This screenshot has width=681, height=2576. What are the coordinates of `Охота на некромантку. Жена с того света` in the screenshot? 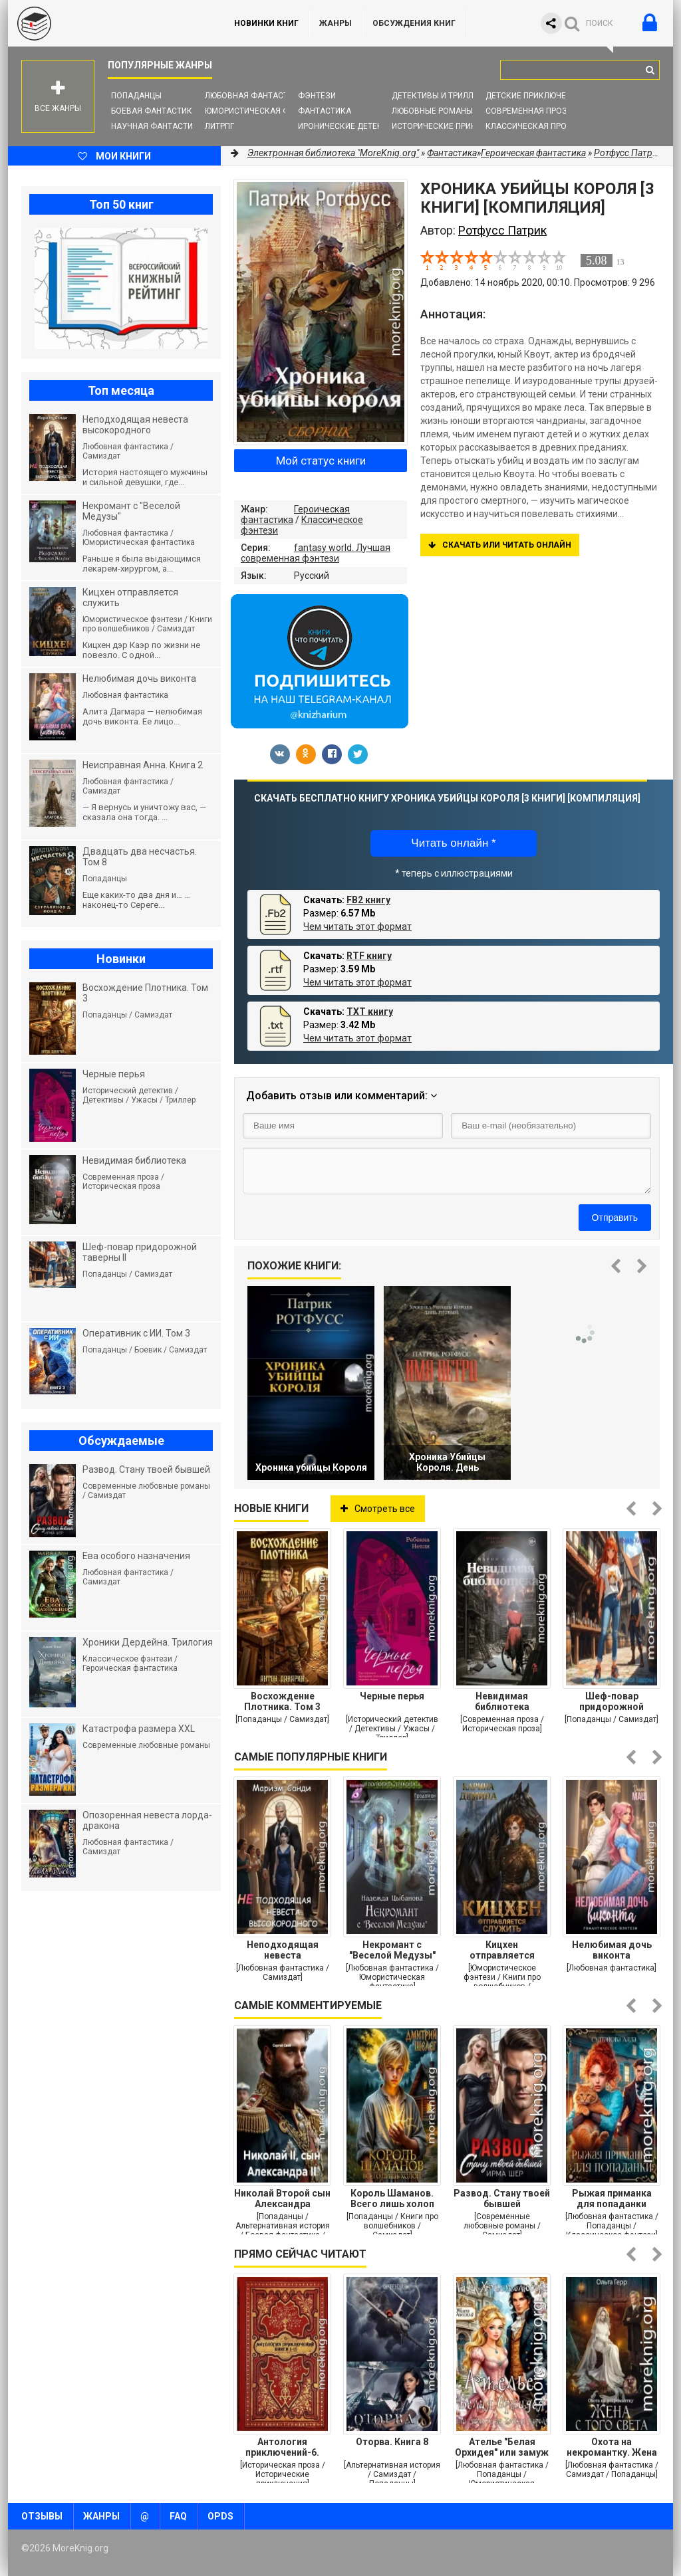 It's located at (612, 2447).